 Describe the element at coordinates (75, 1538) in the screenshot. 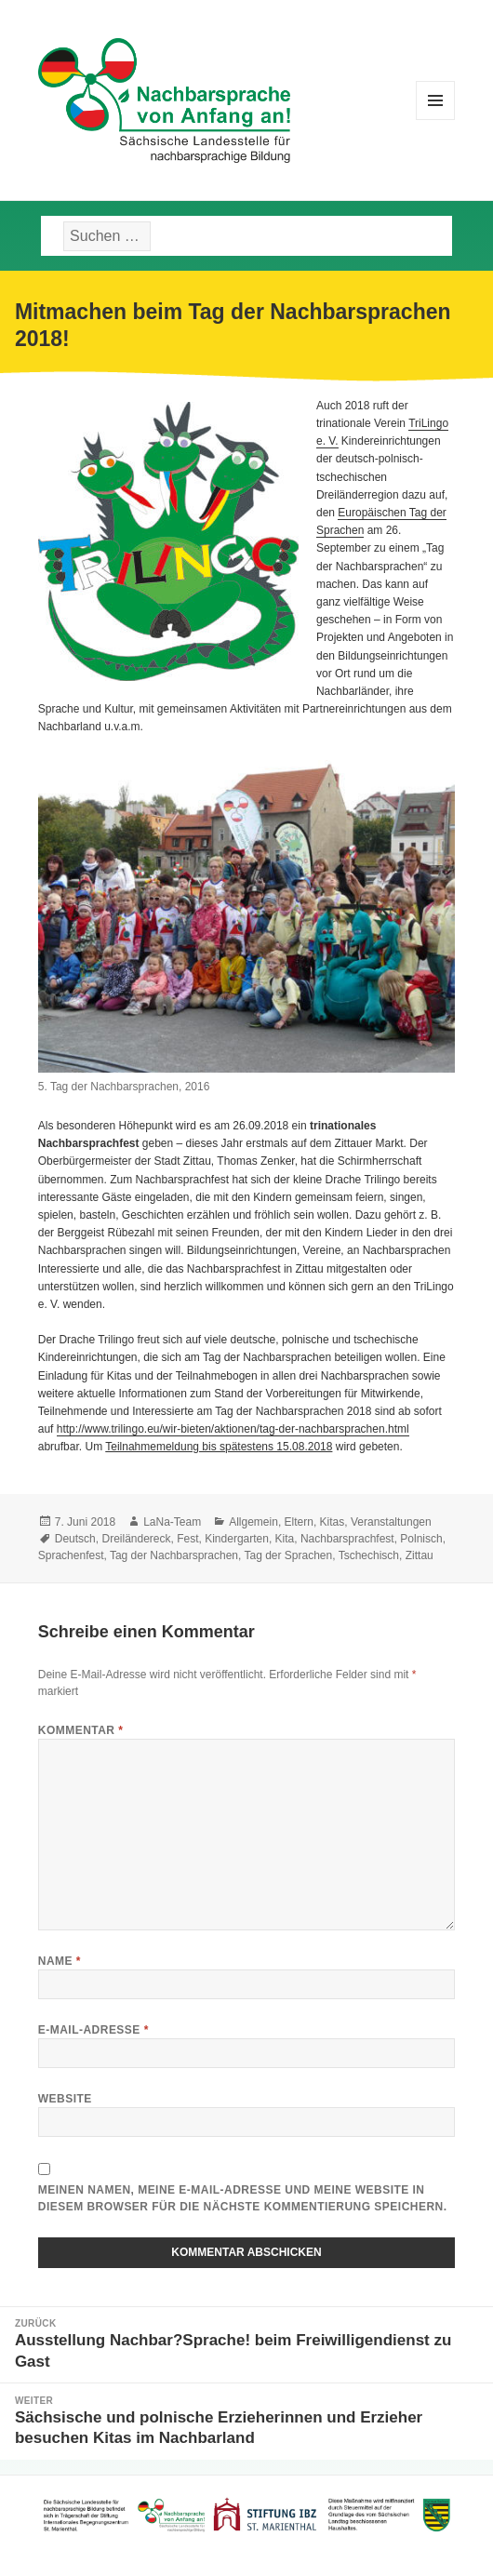

I see `Deutsch` at that location.